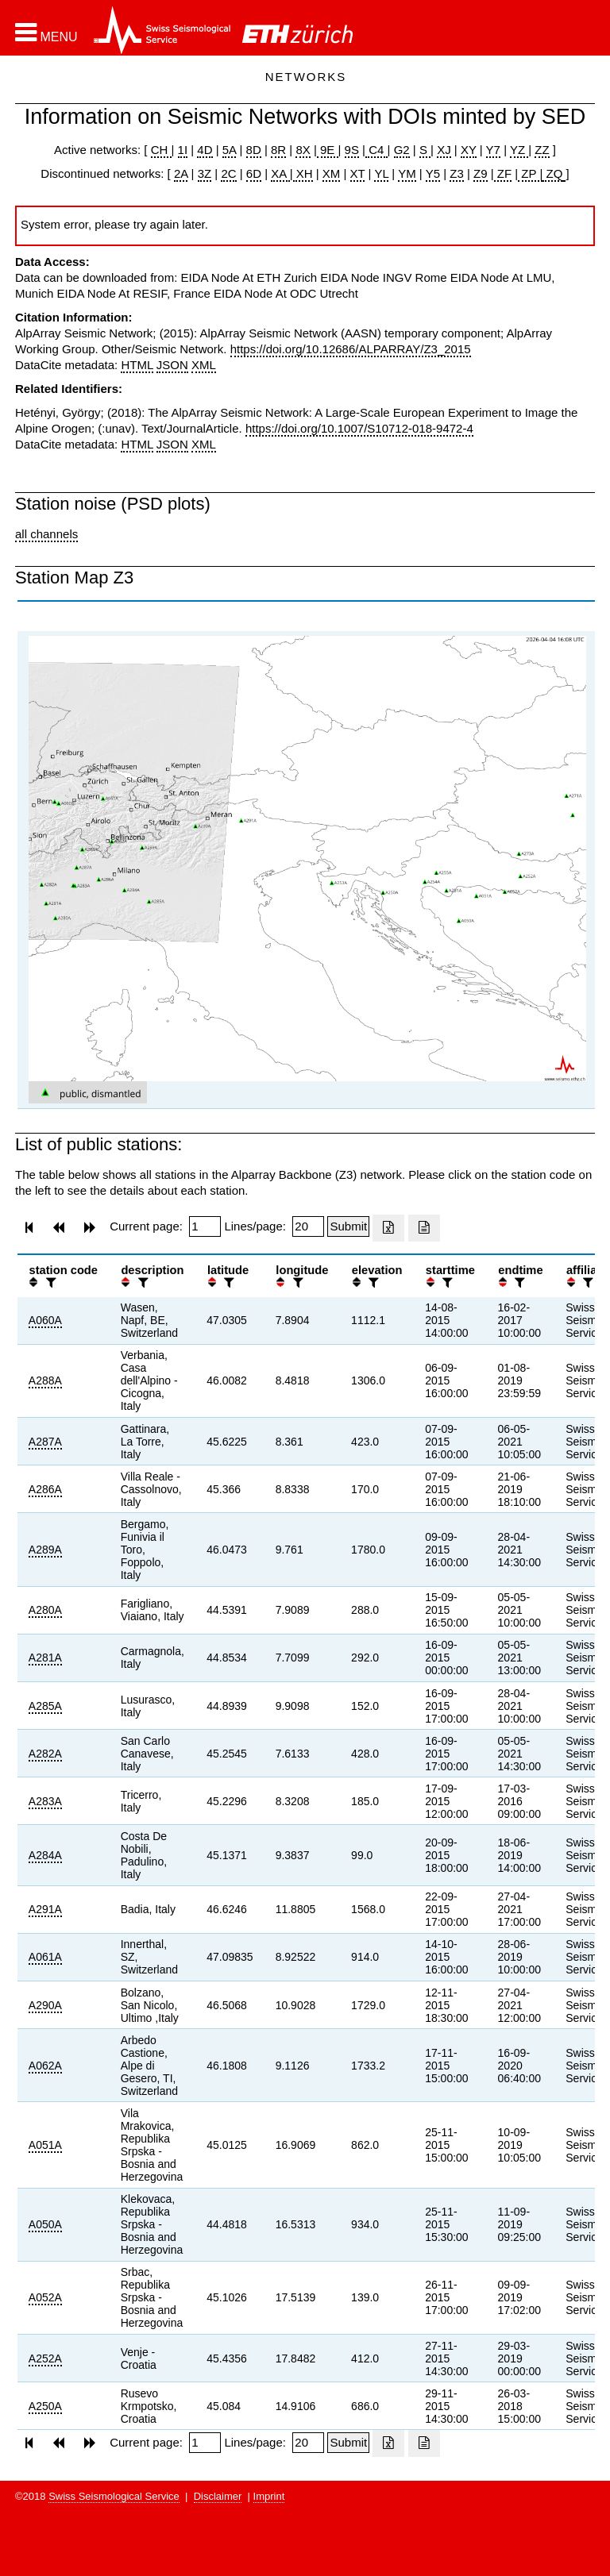 The image size is (610, 2576). I want to click on XJ, so click(444, 149).